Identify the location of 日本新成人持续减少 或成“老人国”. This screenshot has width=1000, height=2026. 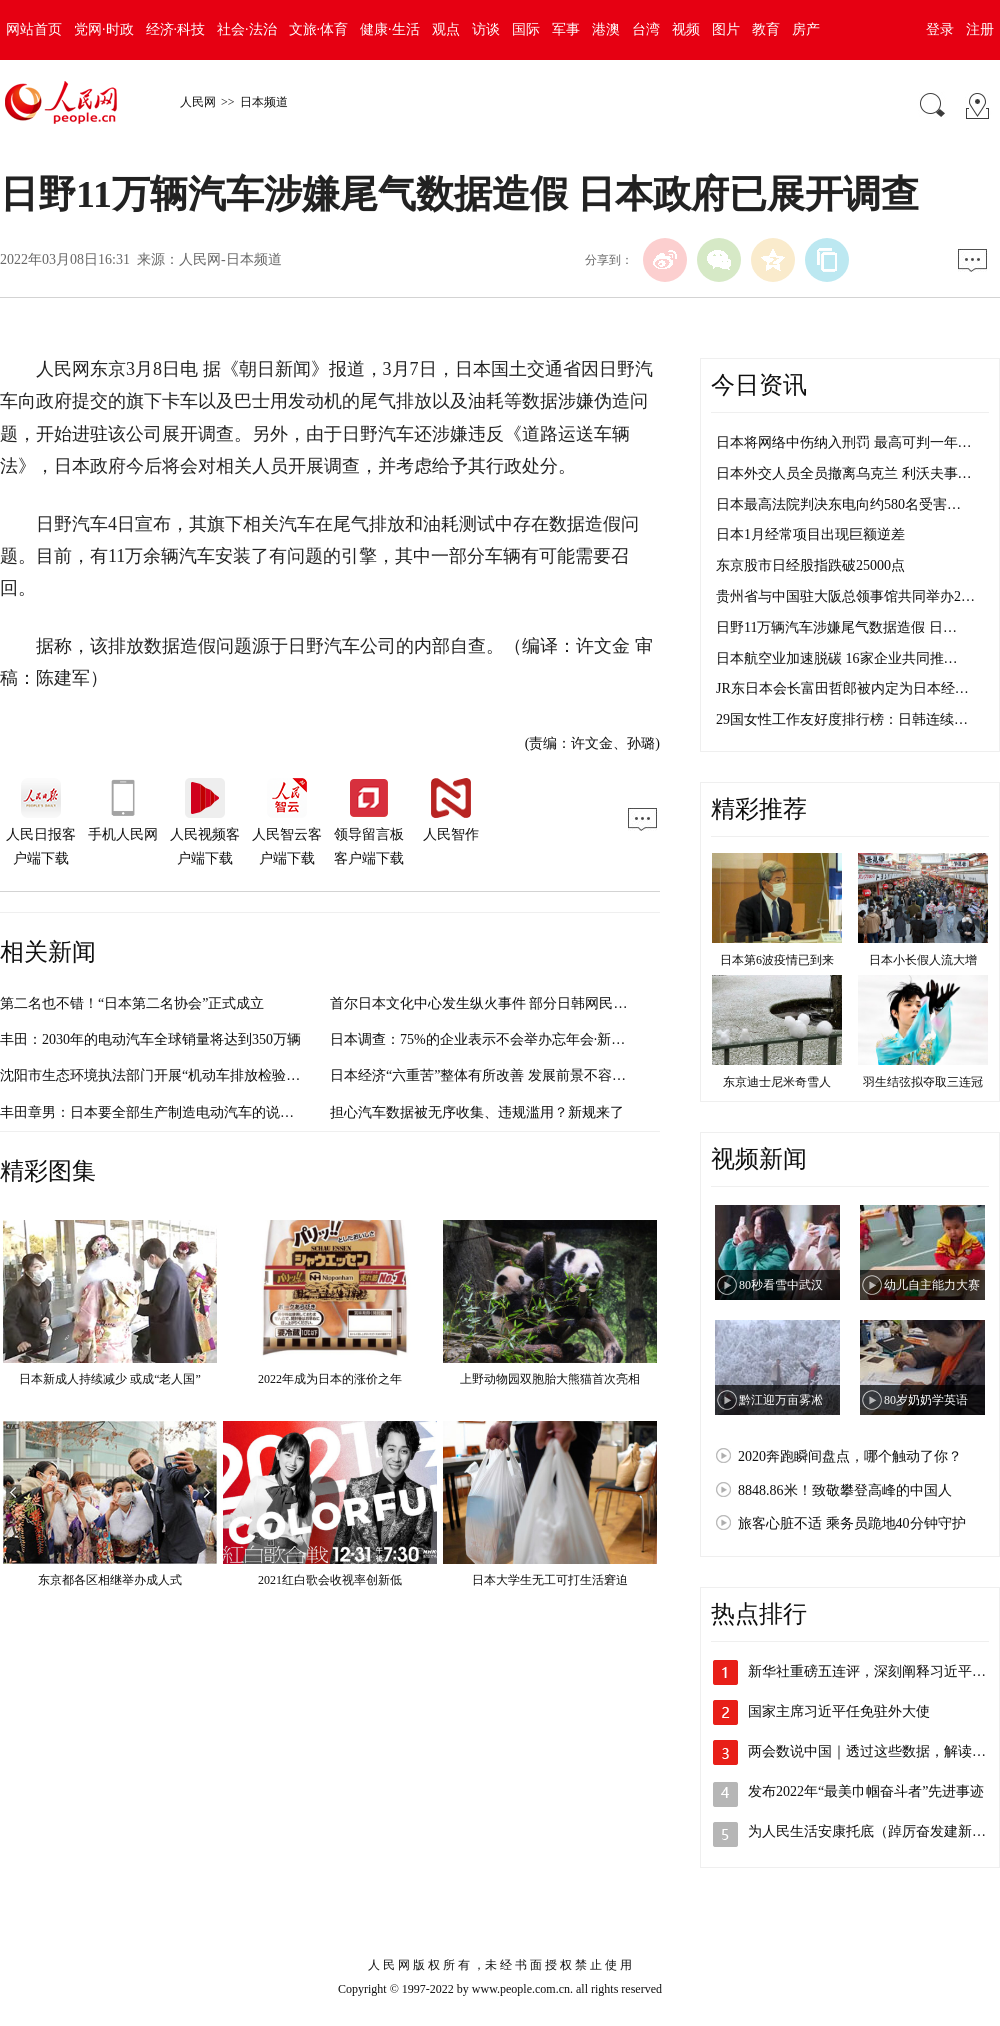
(110, 1379).